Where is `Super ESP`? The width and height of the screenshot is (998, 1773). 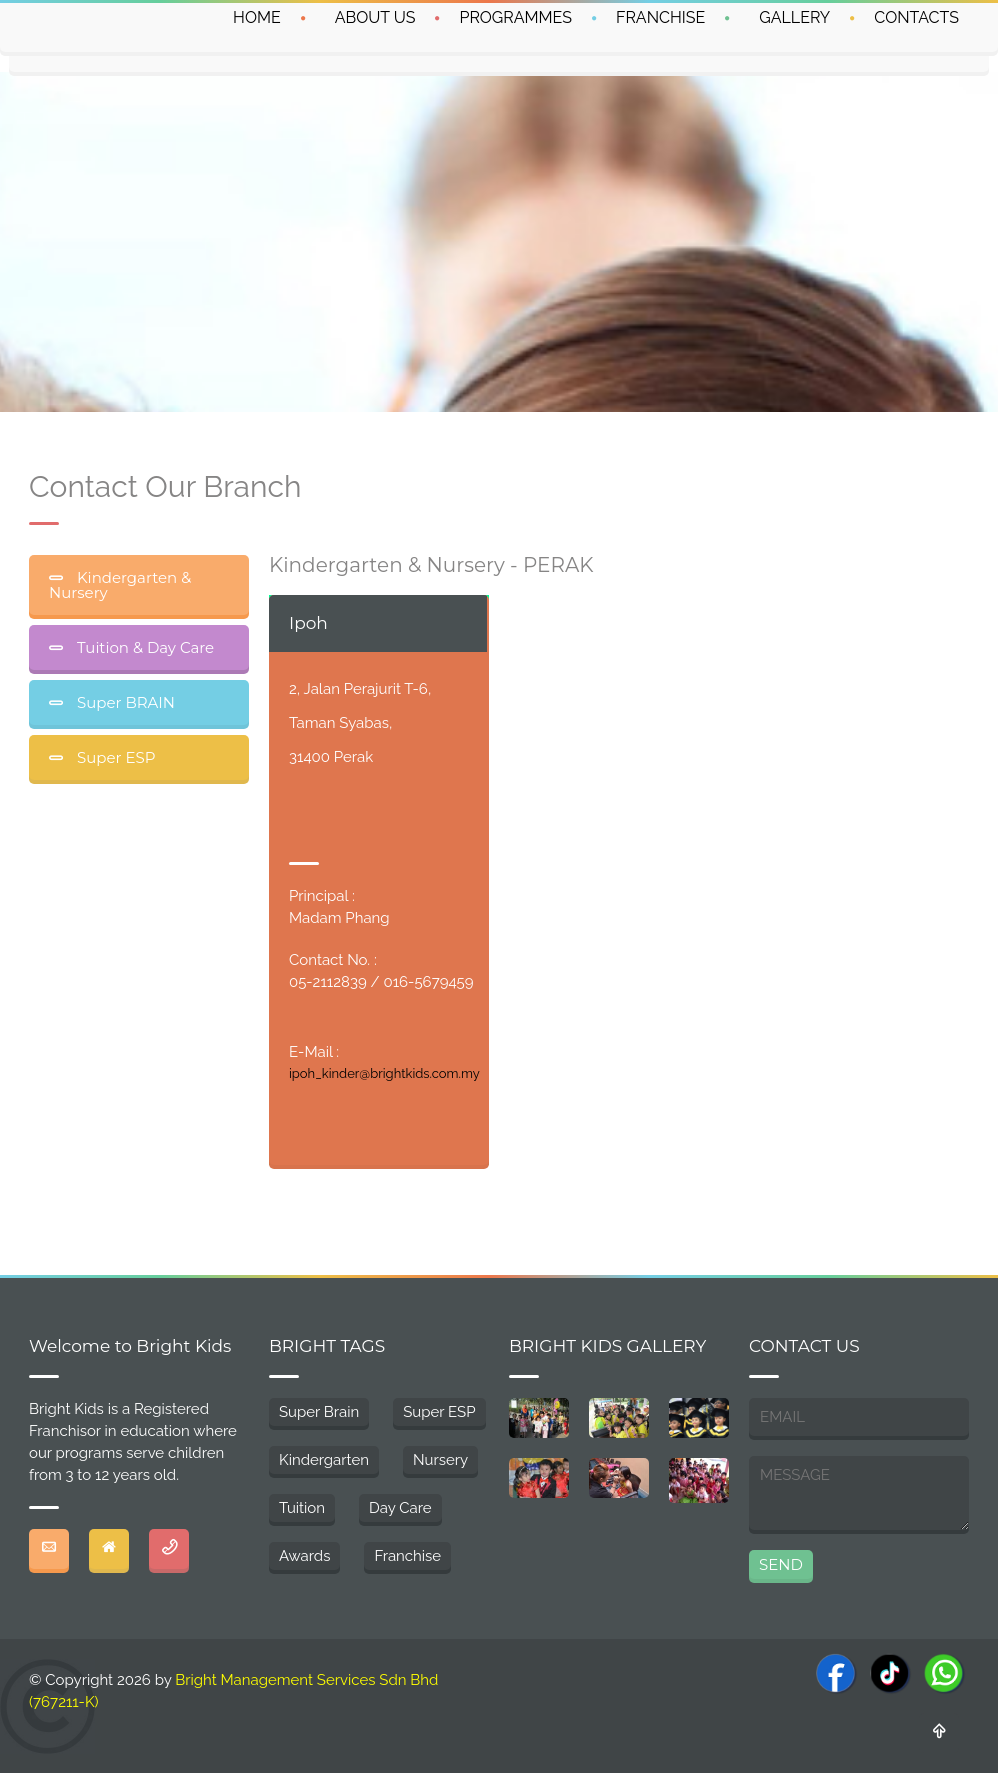 Super ESP is located at coordinates (439, 1412).